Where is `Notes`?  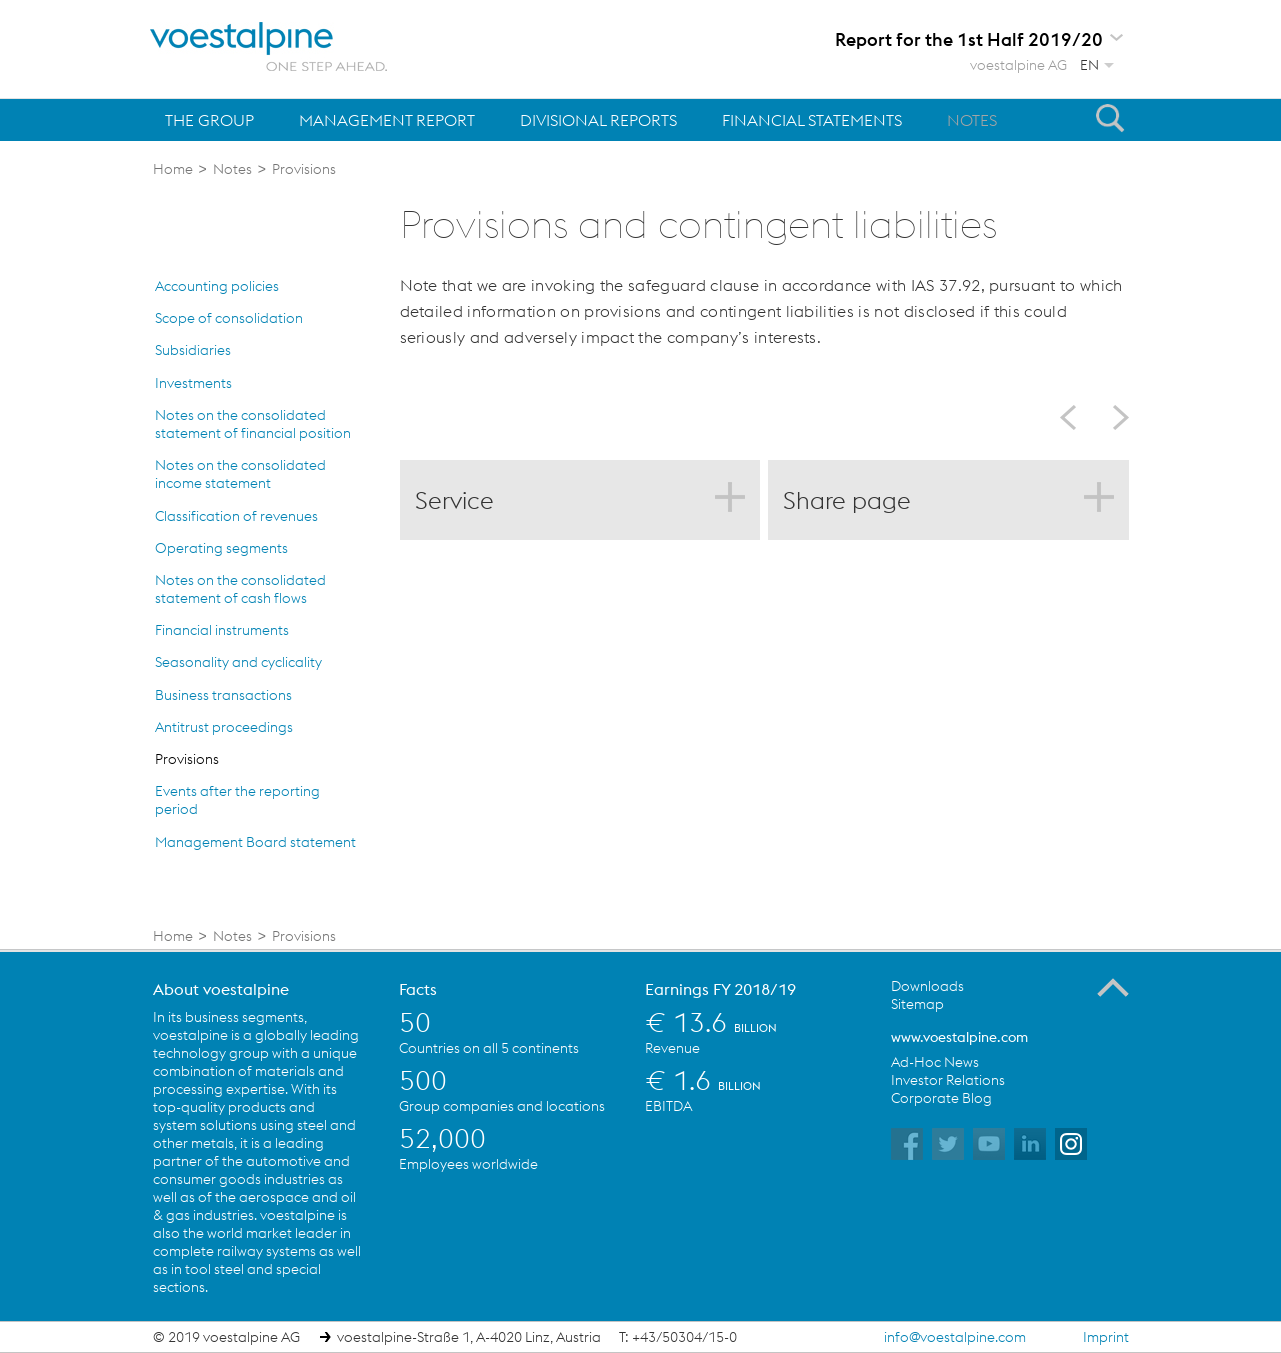 Notes is located at coordinates (972, 120).